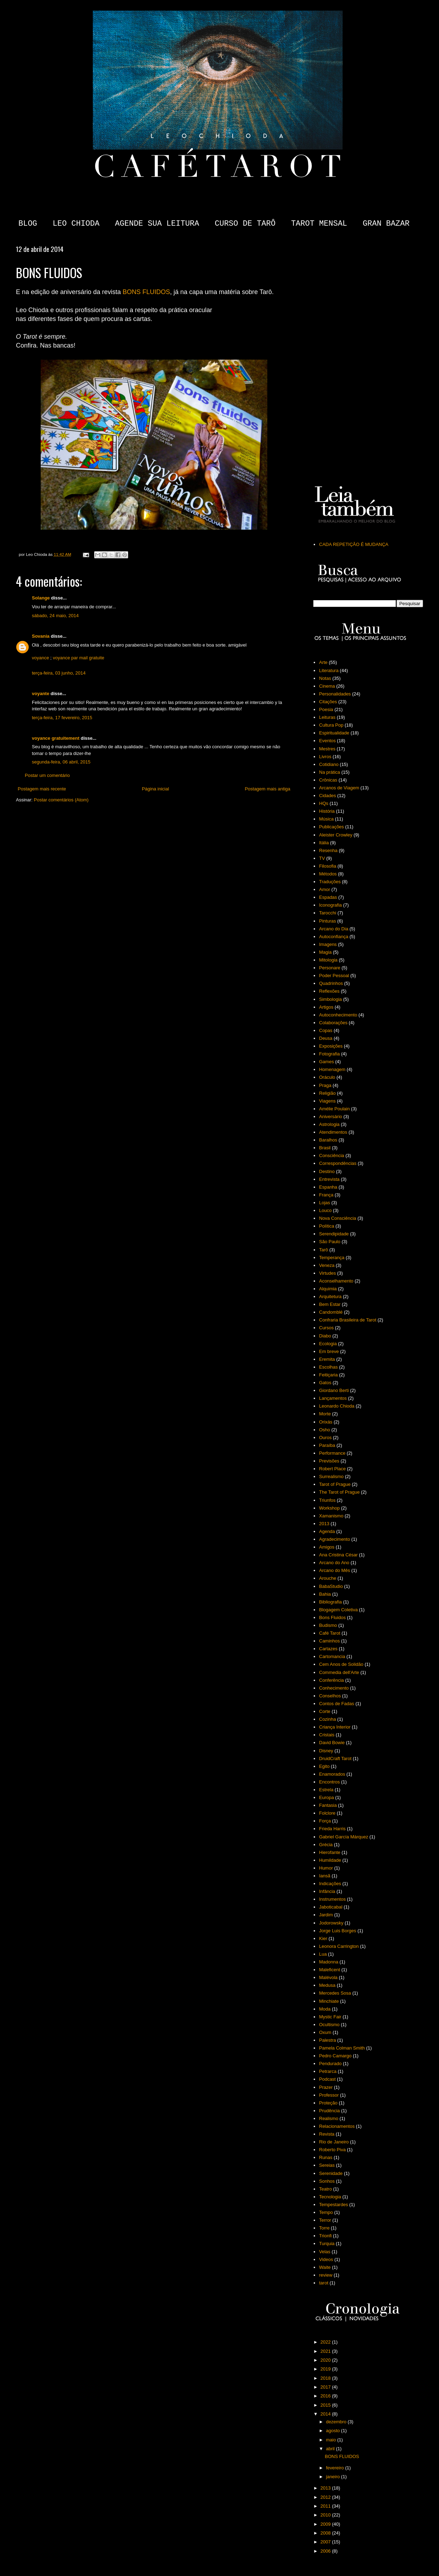 This screenshot has width=439, height=2576. I want to click on Citações, so click(328, 701).